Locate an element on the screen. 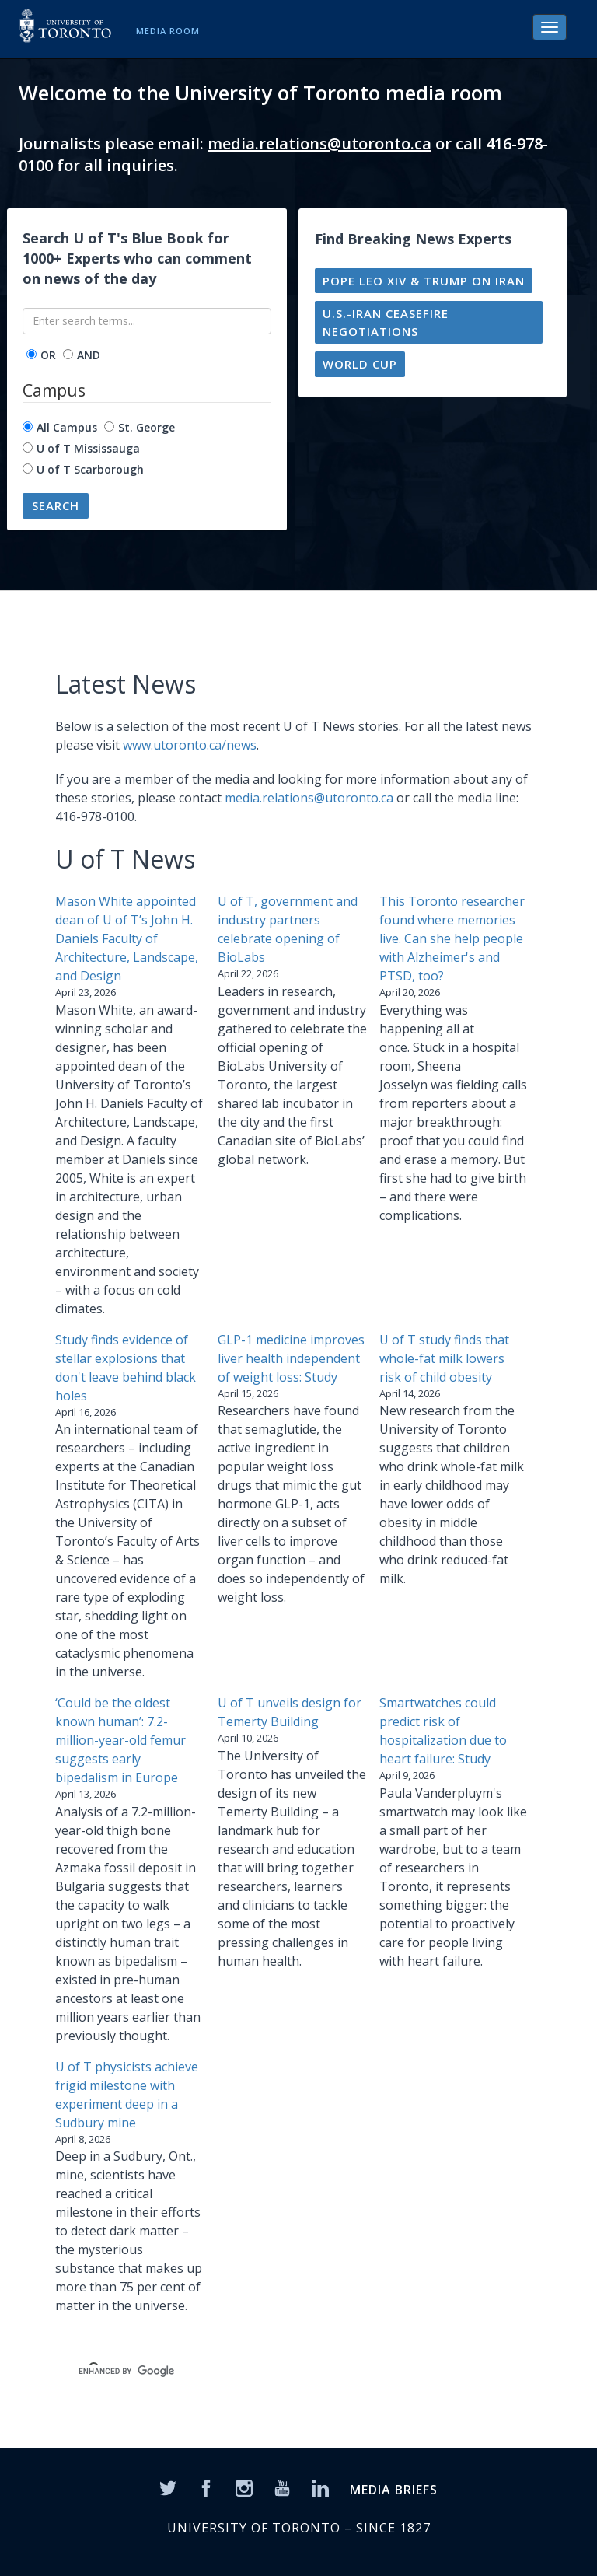 This screenshot has height=2576, width=597. Pope Leo XIV & Trump on Iran is located at coordinates (424, 280).